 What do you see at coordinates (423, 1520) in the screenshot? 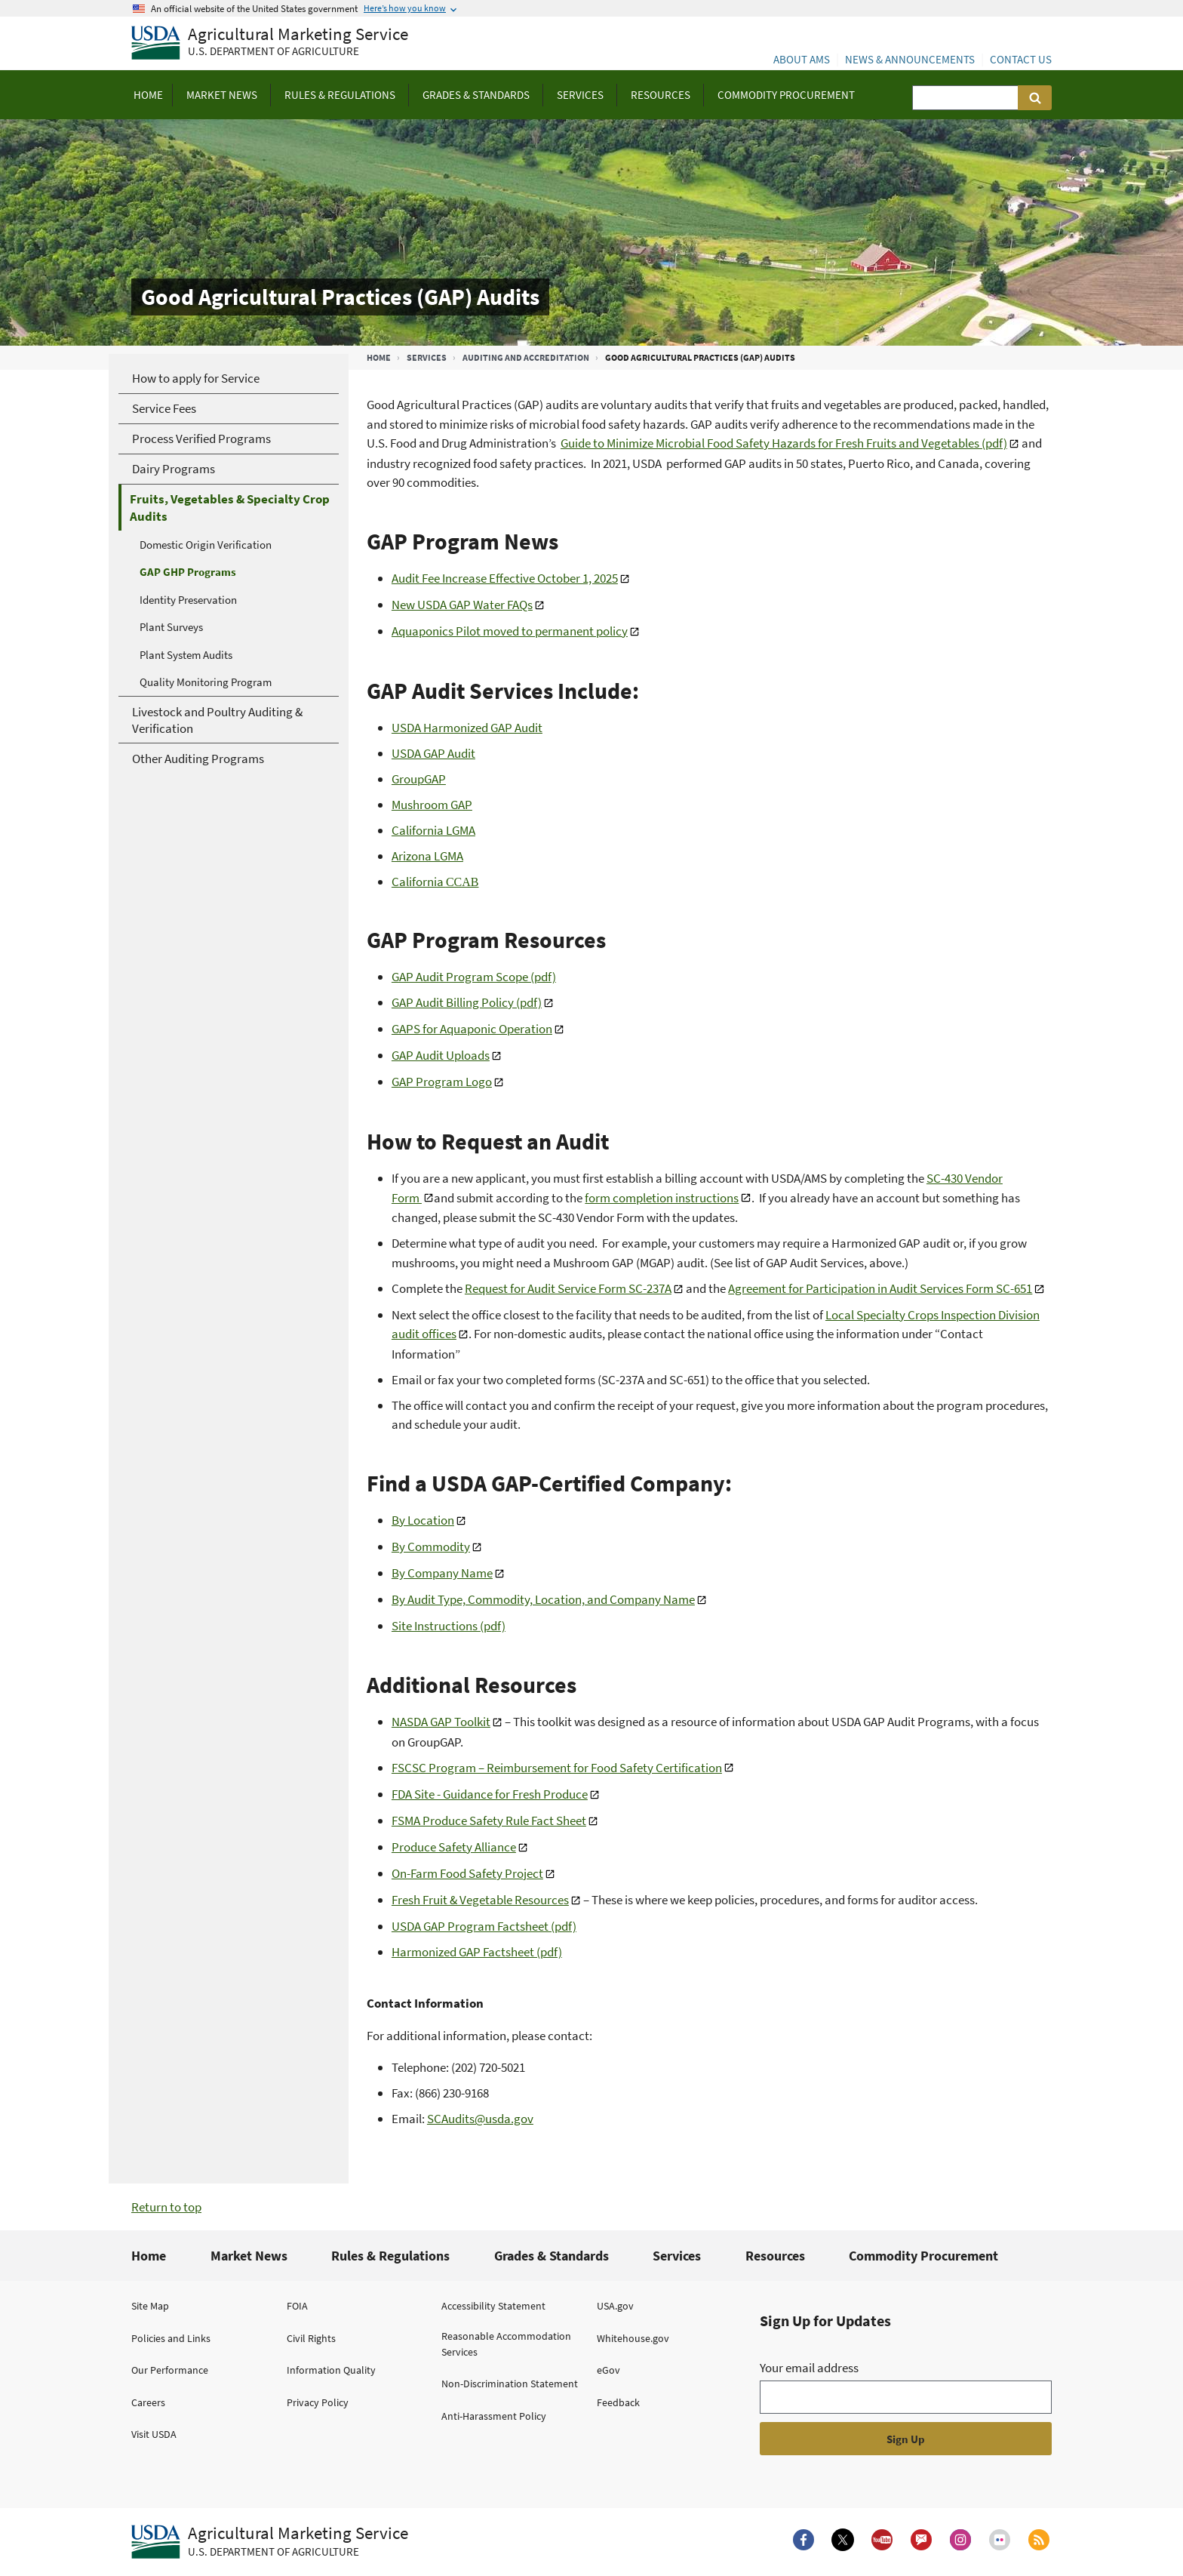
I see `By Location` at bounding box center [423, 1520].